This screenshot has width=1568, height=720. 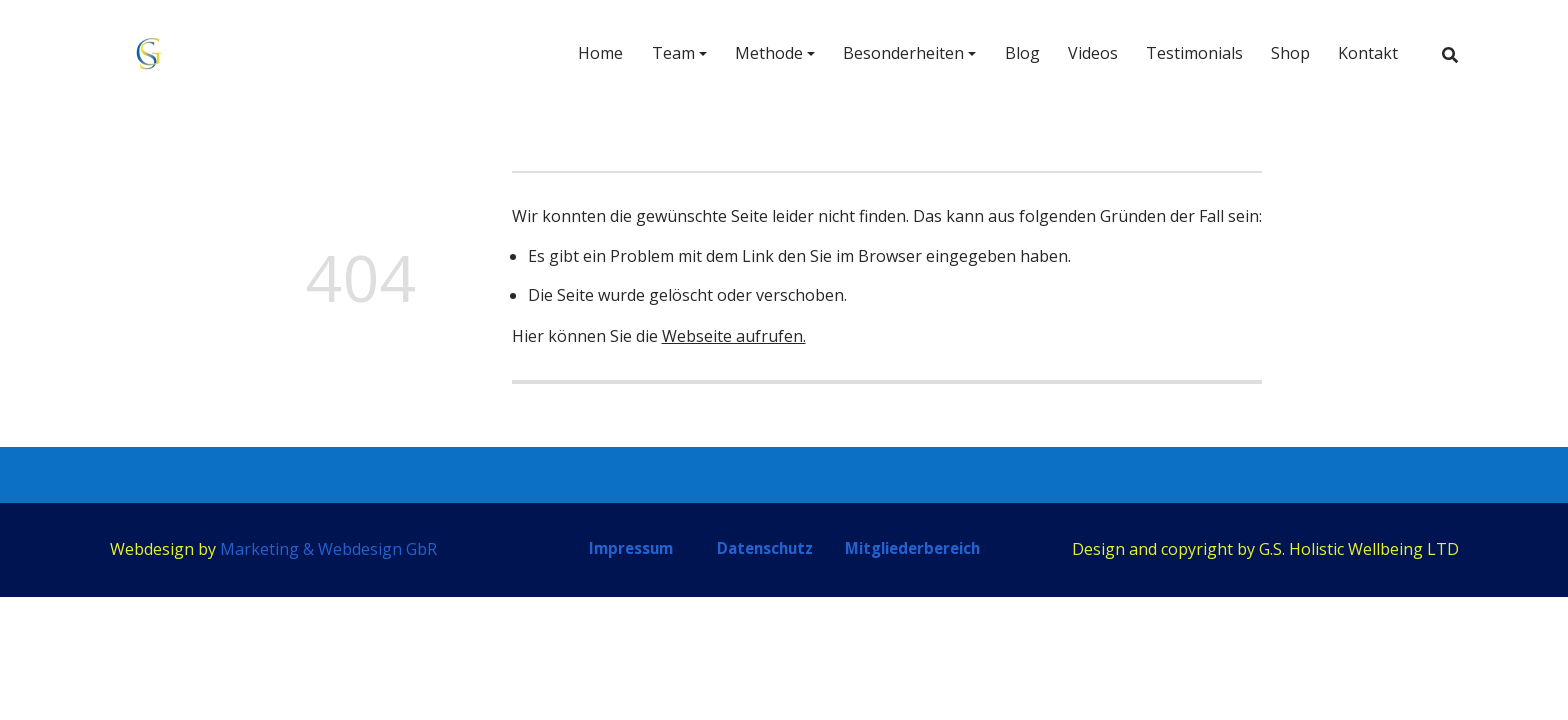 What do you see at coordinates (631, 548) in the screenshot?
I see `Impressum` at bounding box center [631, 548].